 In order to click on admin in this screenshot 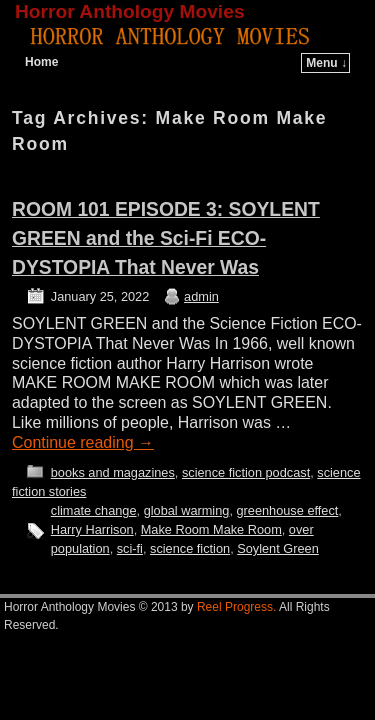, I will do `click(201, 296)`.